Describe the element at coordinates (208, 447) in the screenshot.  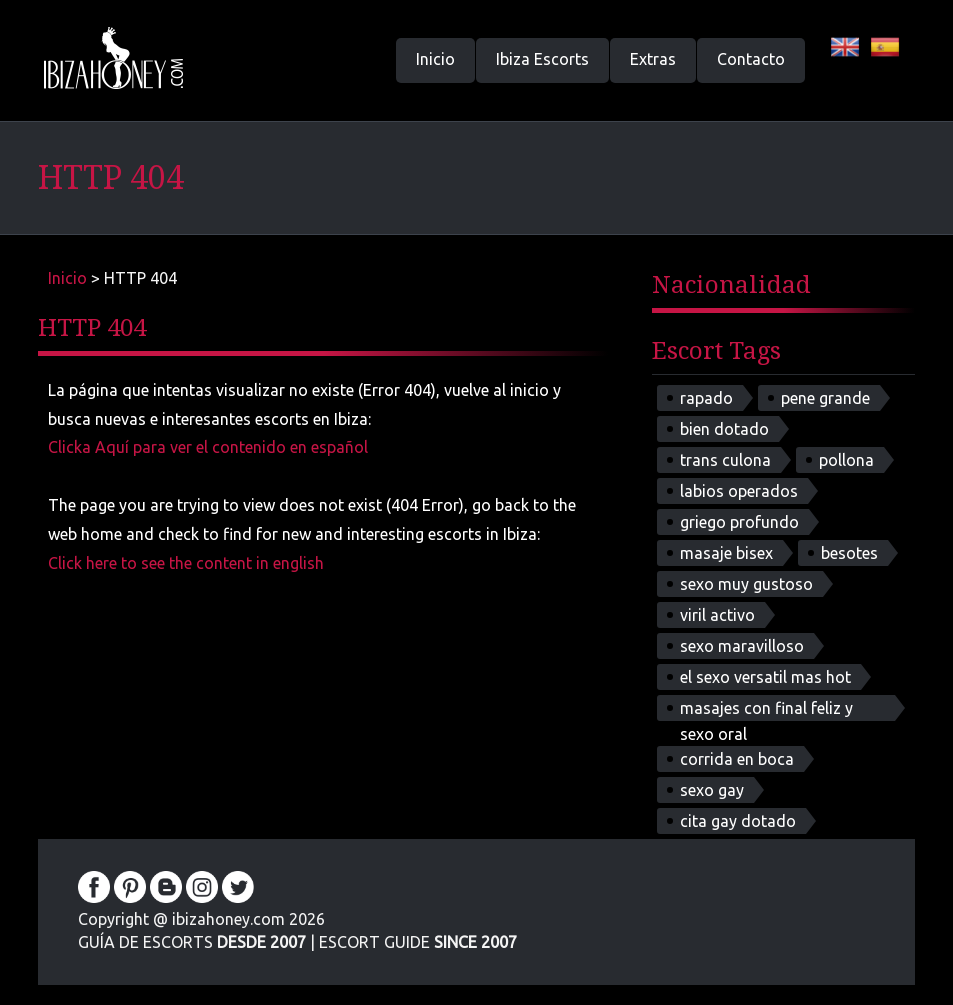
I see `Clicka Aquí para ver el contenido en español` at that location.